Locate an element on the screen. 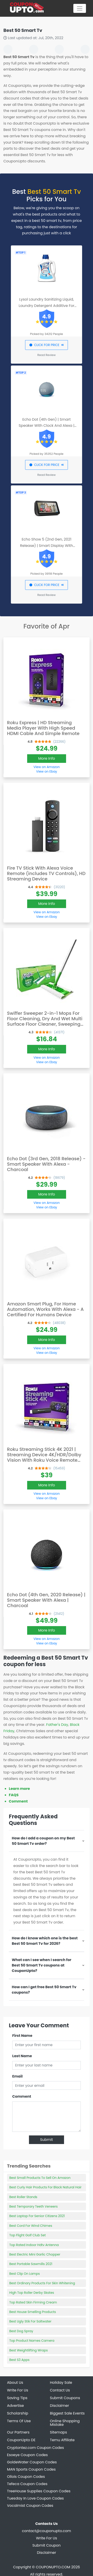 The image size is (93, 2576). Best Ugly Stik For Saltwater is located at coordinates (30, 2321).